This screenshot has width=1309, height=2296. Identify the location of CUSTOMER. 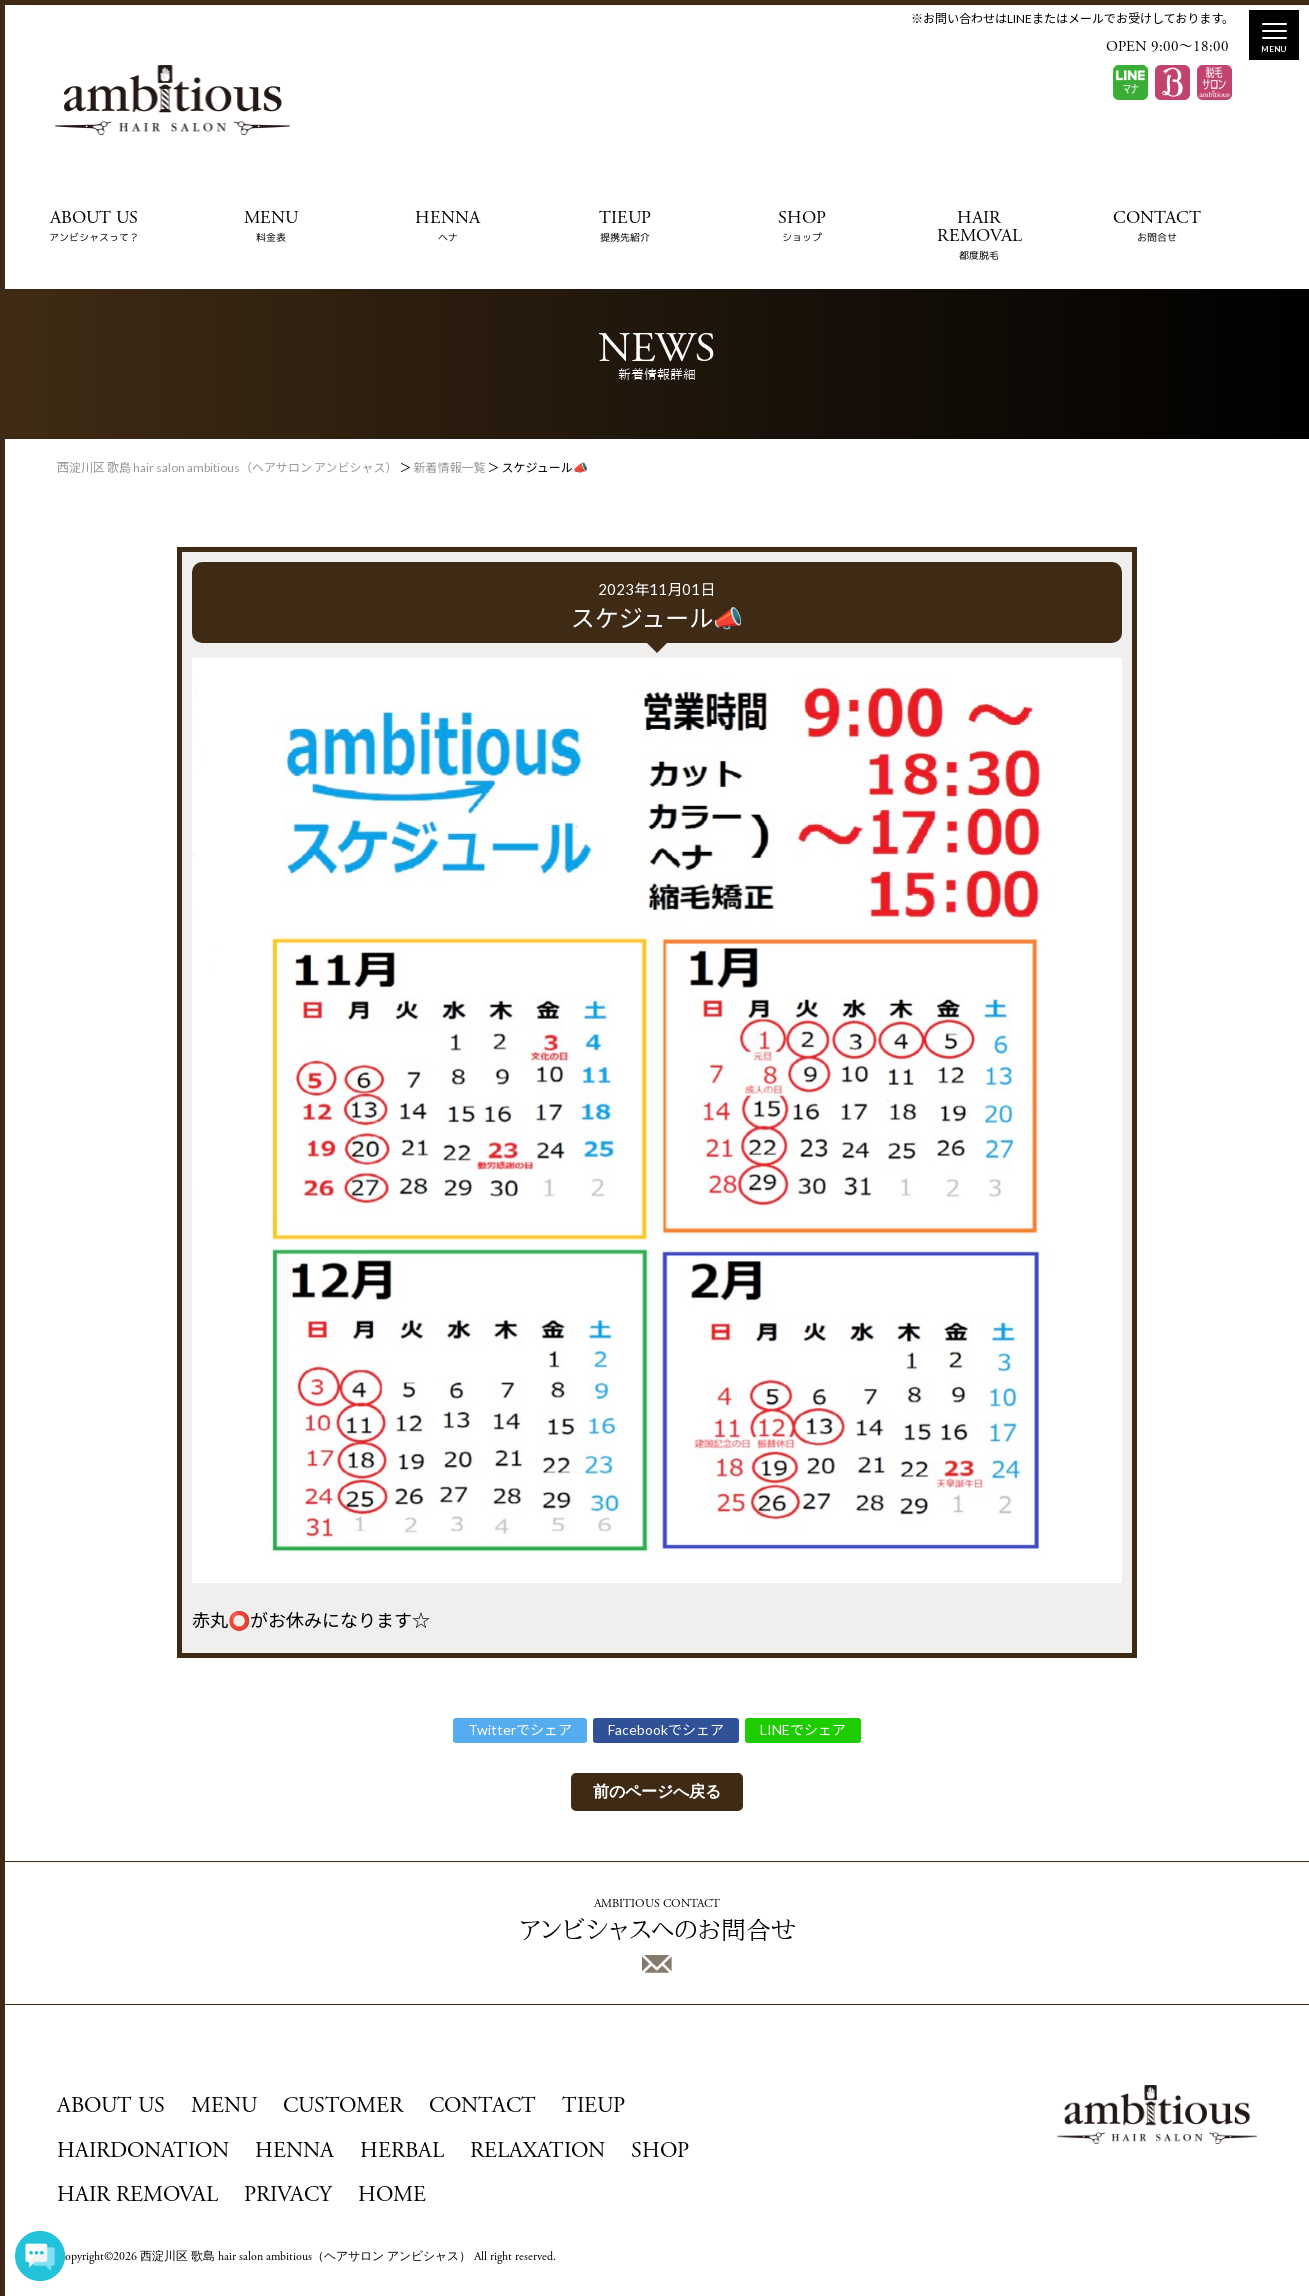
(343, 2107).